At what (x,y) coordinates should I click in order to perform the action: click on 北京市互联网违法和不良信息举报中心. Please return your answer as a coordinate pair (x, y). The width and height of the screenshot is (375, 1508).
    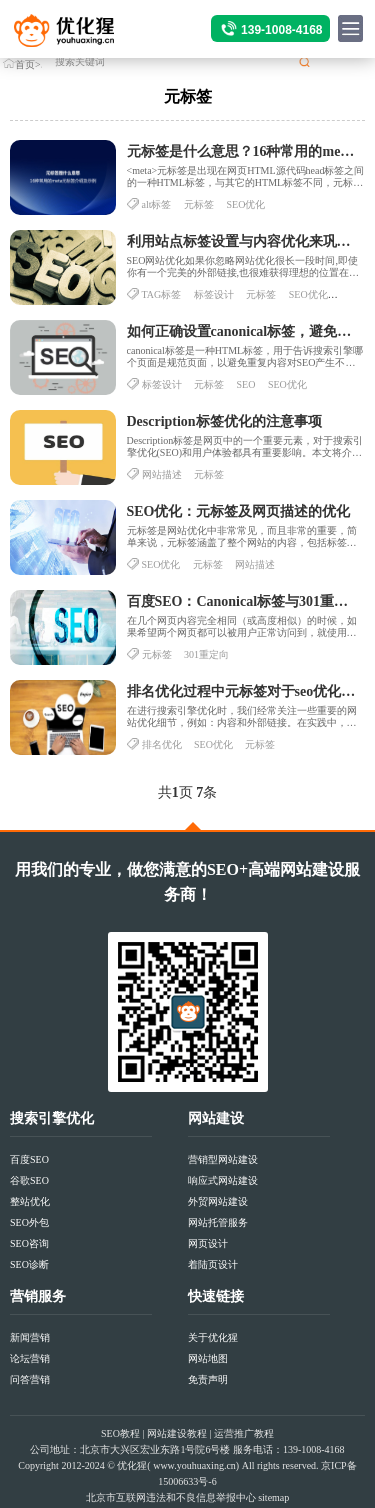
    Looking at the image, I should click on (171, 1497).